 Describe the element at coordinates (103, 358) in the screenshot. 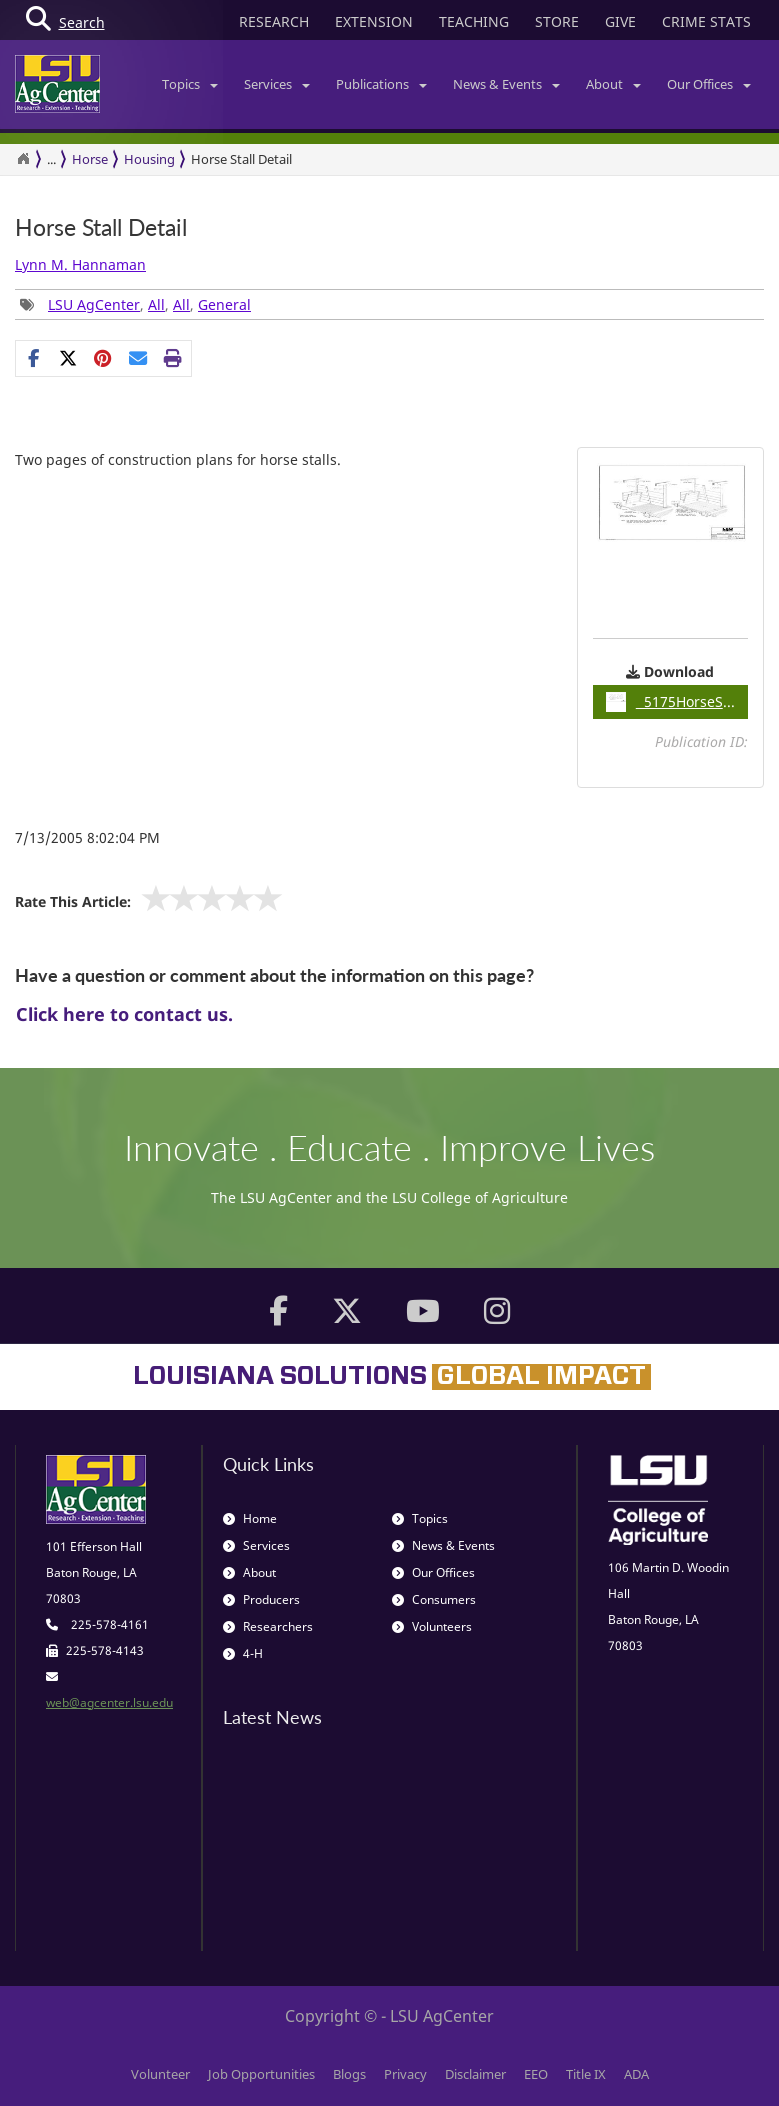

I see `[Share Links]` at that location.